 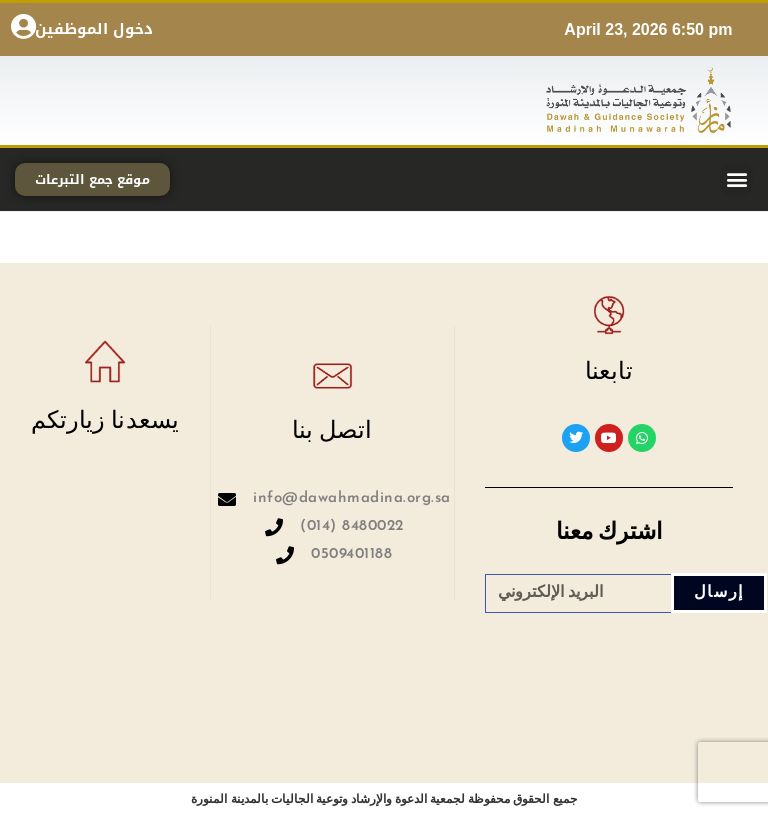 What do you see at coordinates (736, 179) in the screenshot?
I see `[button]` at bounding box center [736, 179].